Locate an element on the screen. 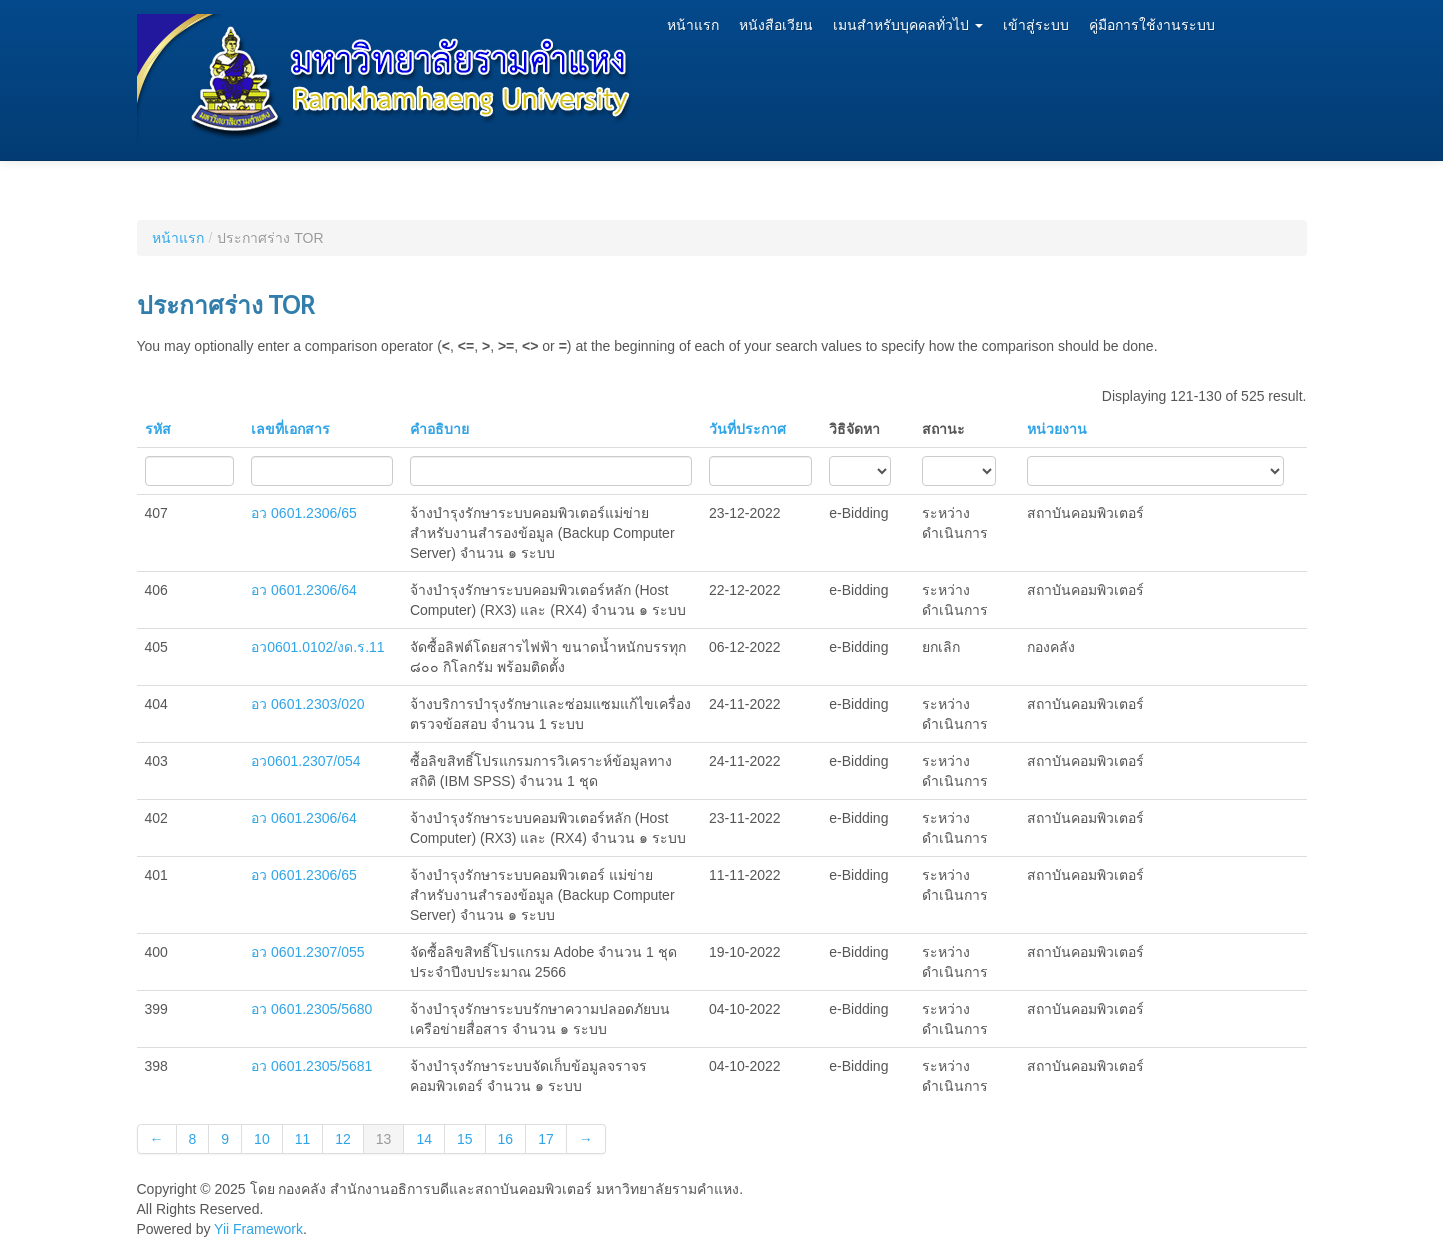  16 is located at coordinates (506, 1139).